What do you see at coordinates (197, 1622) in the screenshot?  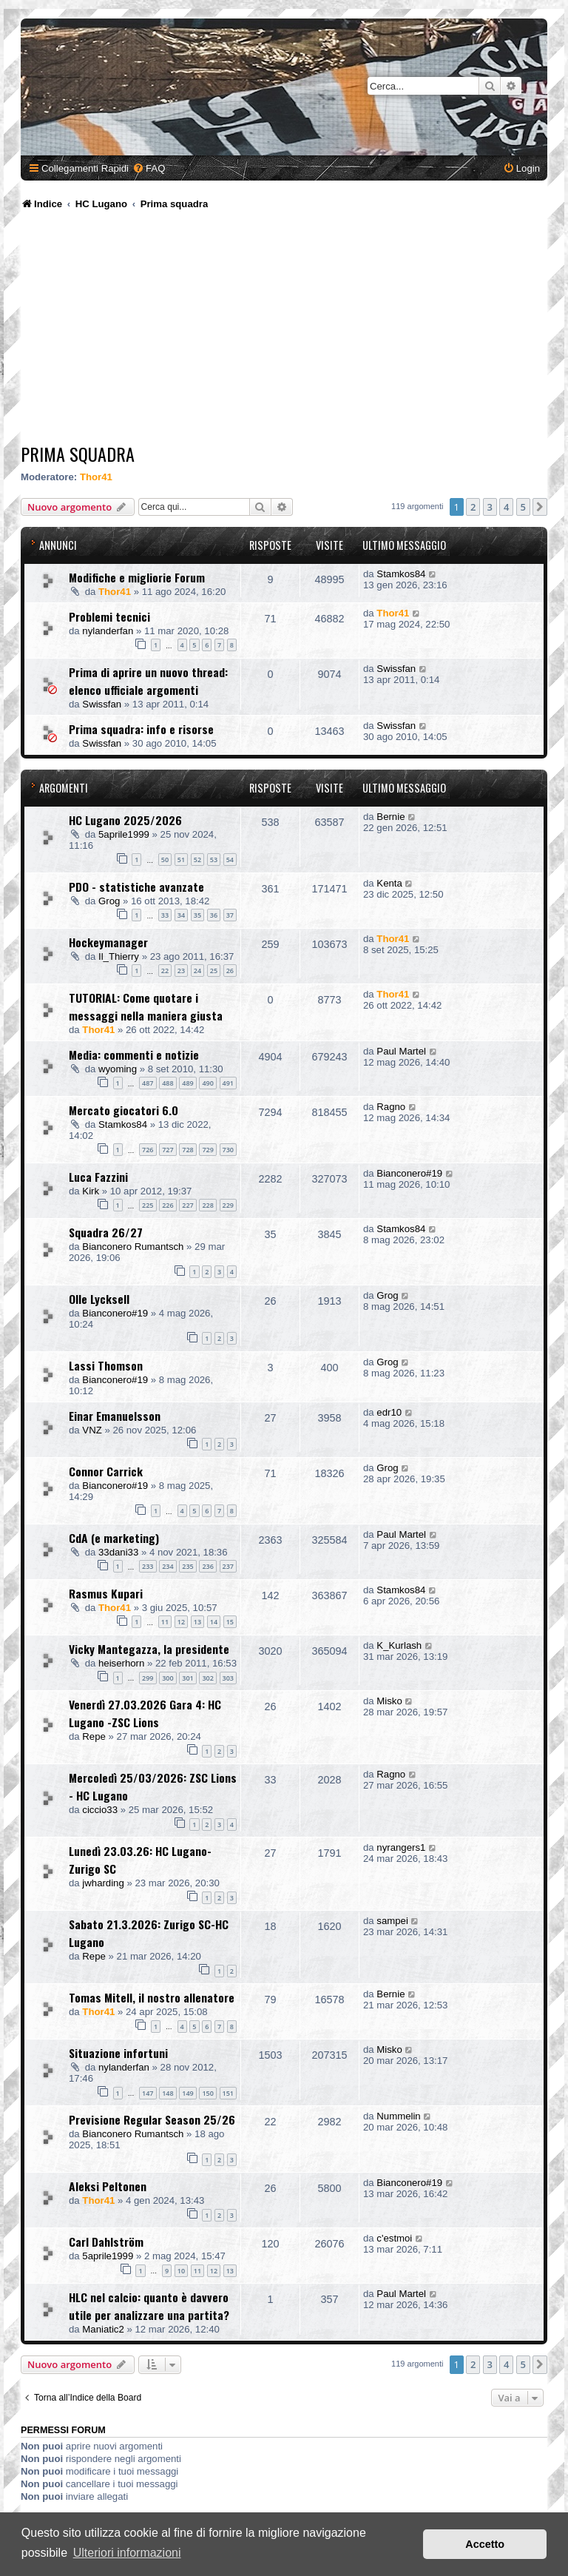 I see `13` at bounding box center [197, 1622].